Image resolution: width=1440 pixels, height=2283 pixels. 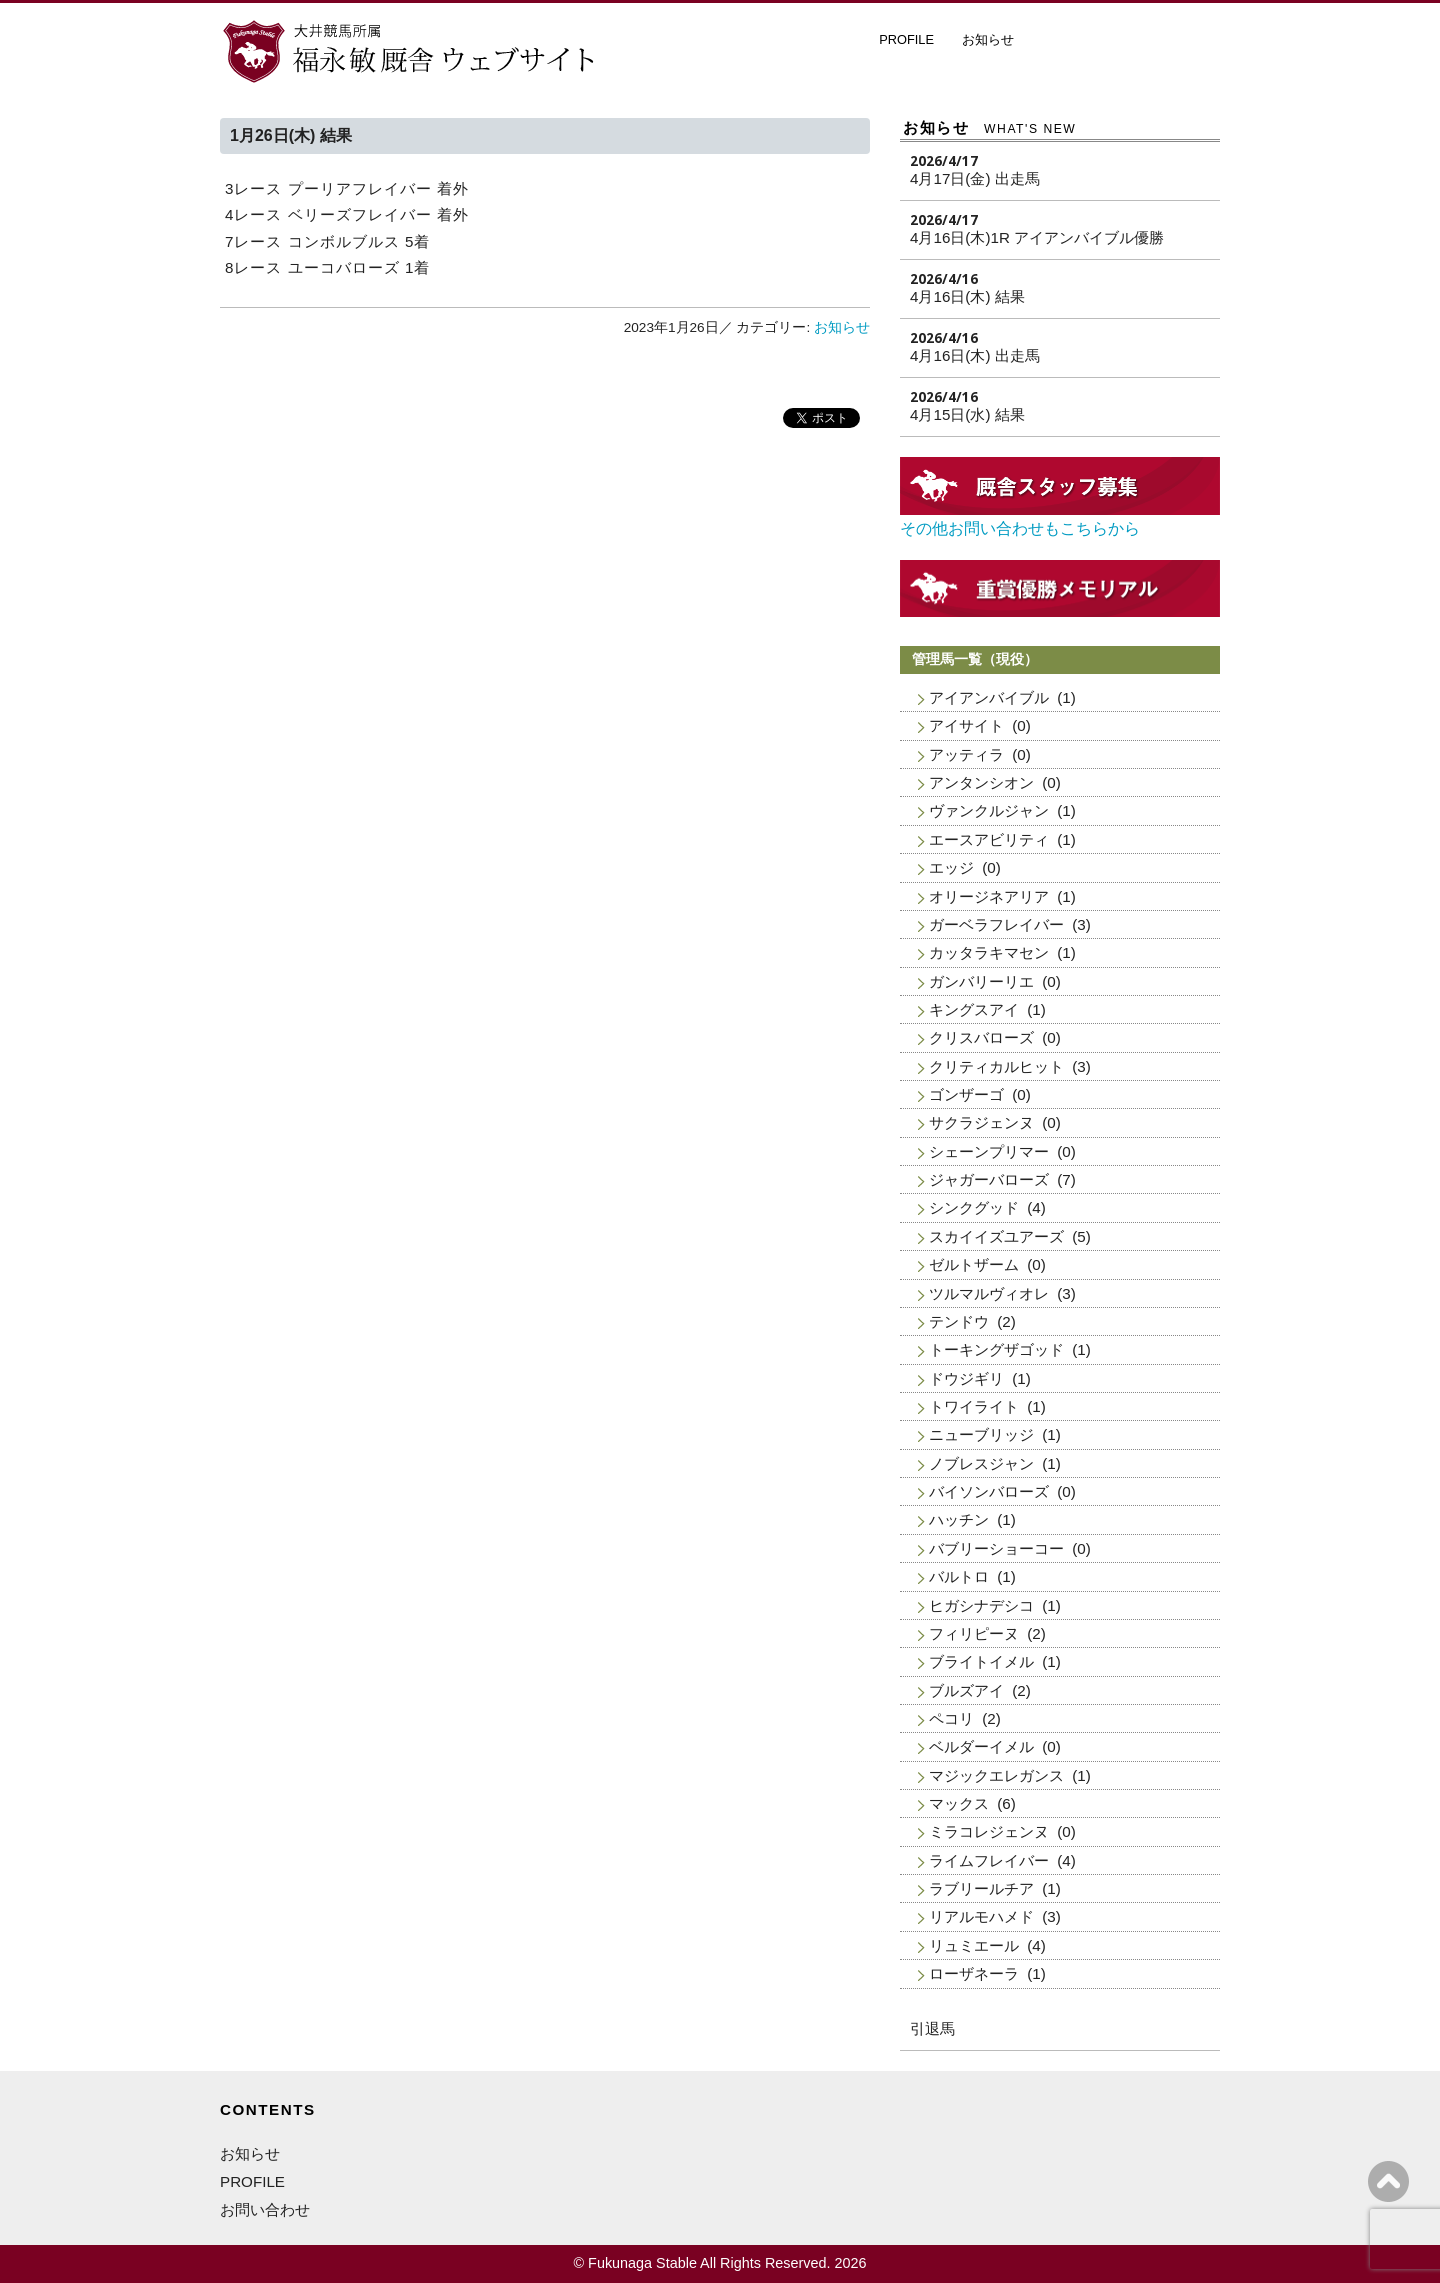 What do you see at coordinates (967, 296) in the screenshot?
I see `4月16日(木) 結果` at bounding box center [967, 296].